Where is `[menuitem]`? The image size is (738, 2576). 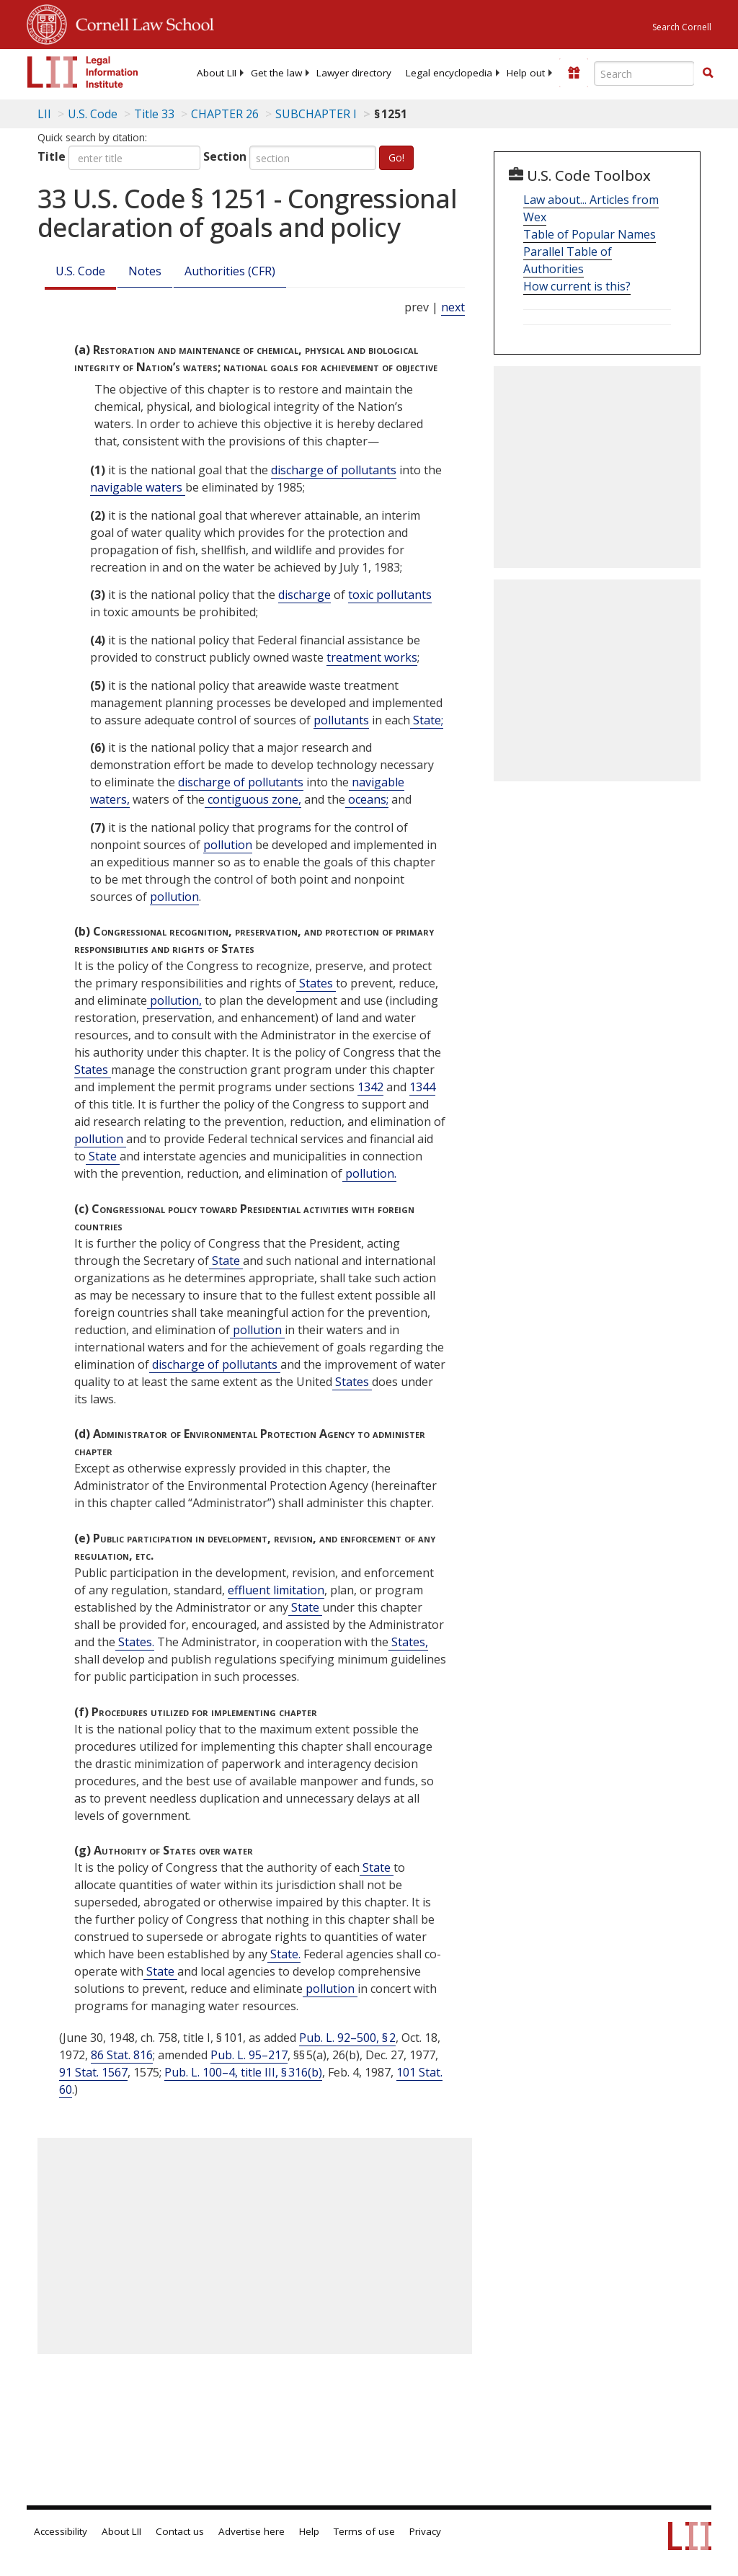 [menuitem] is located at coordinates (217, 73).